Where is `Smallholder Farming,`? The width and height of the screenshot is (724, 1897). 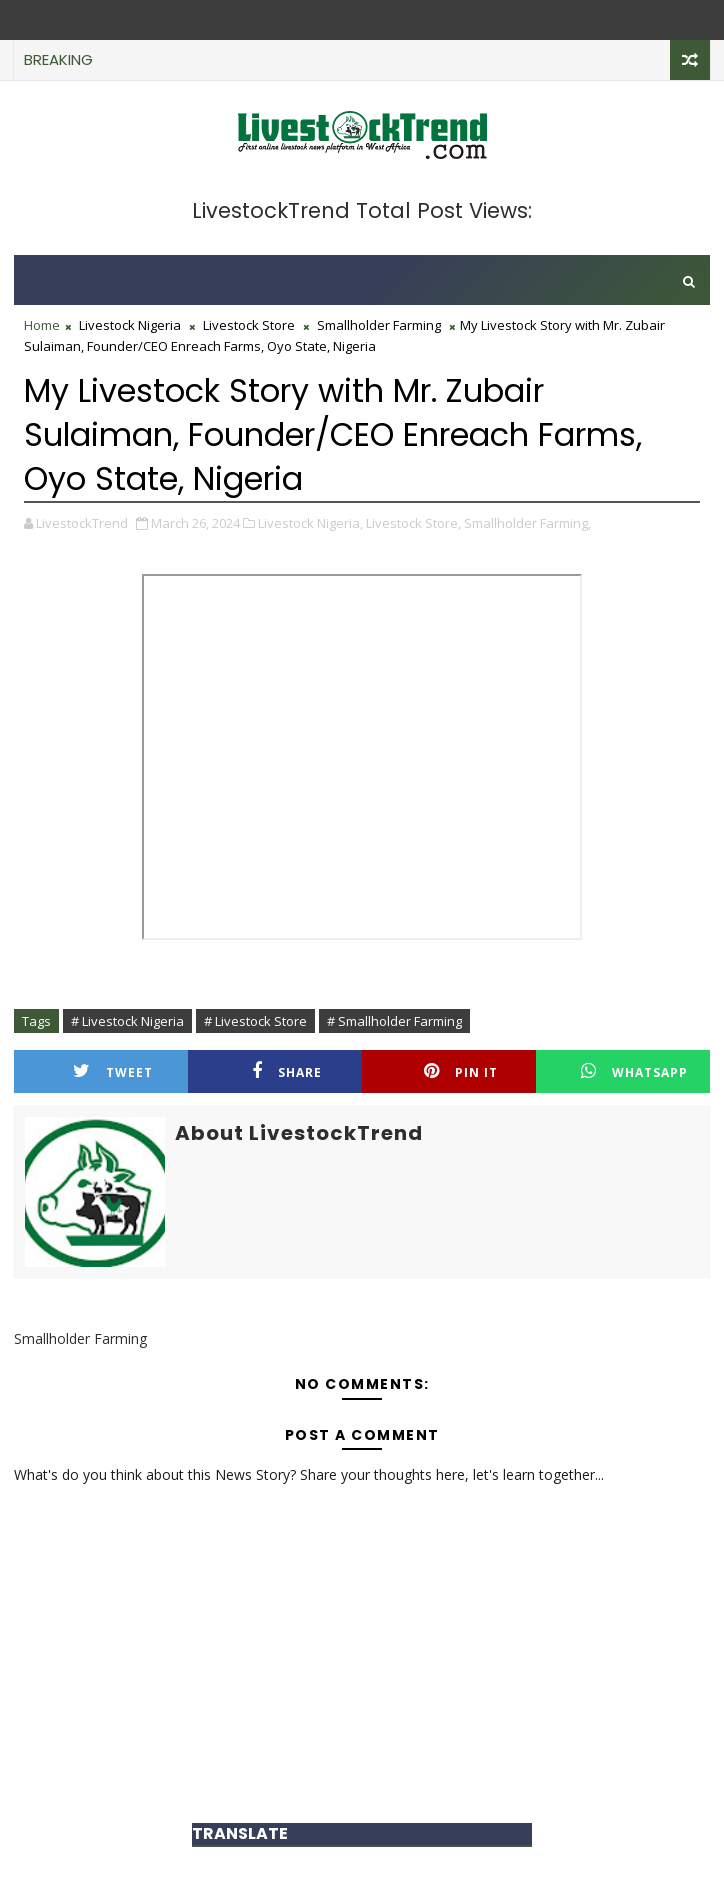 Smallholder Farming, is located at coordinates (527, 523).